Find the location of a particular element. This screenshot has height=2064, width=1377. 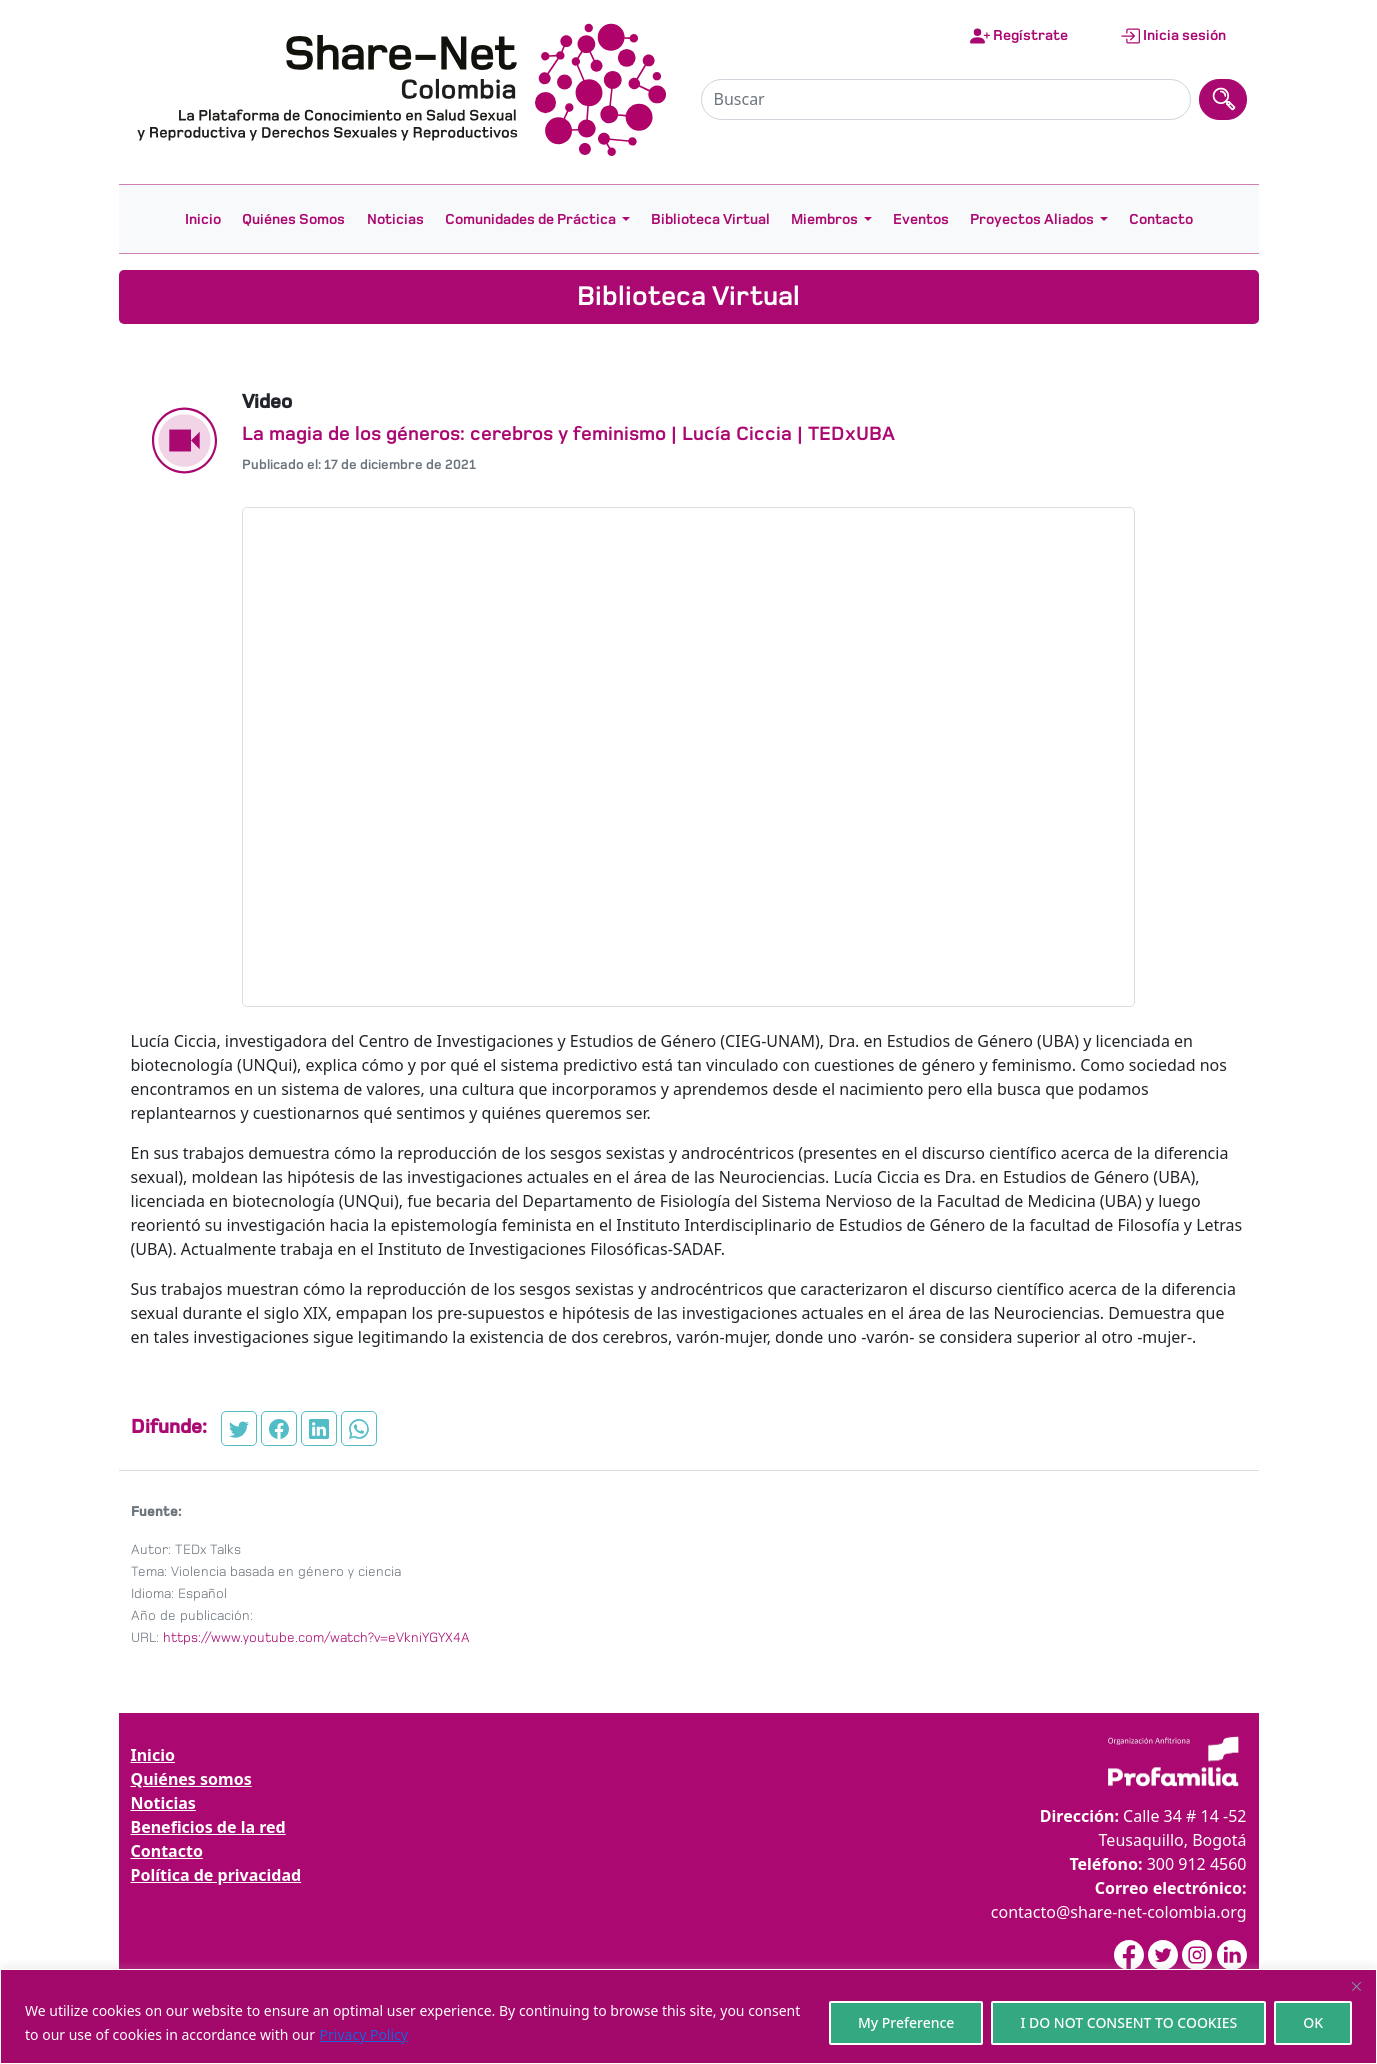

Proyectos Aliados is located at coordinates (1032, 219).